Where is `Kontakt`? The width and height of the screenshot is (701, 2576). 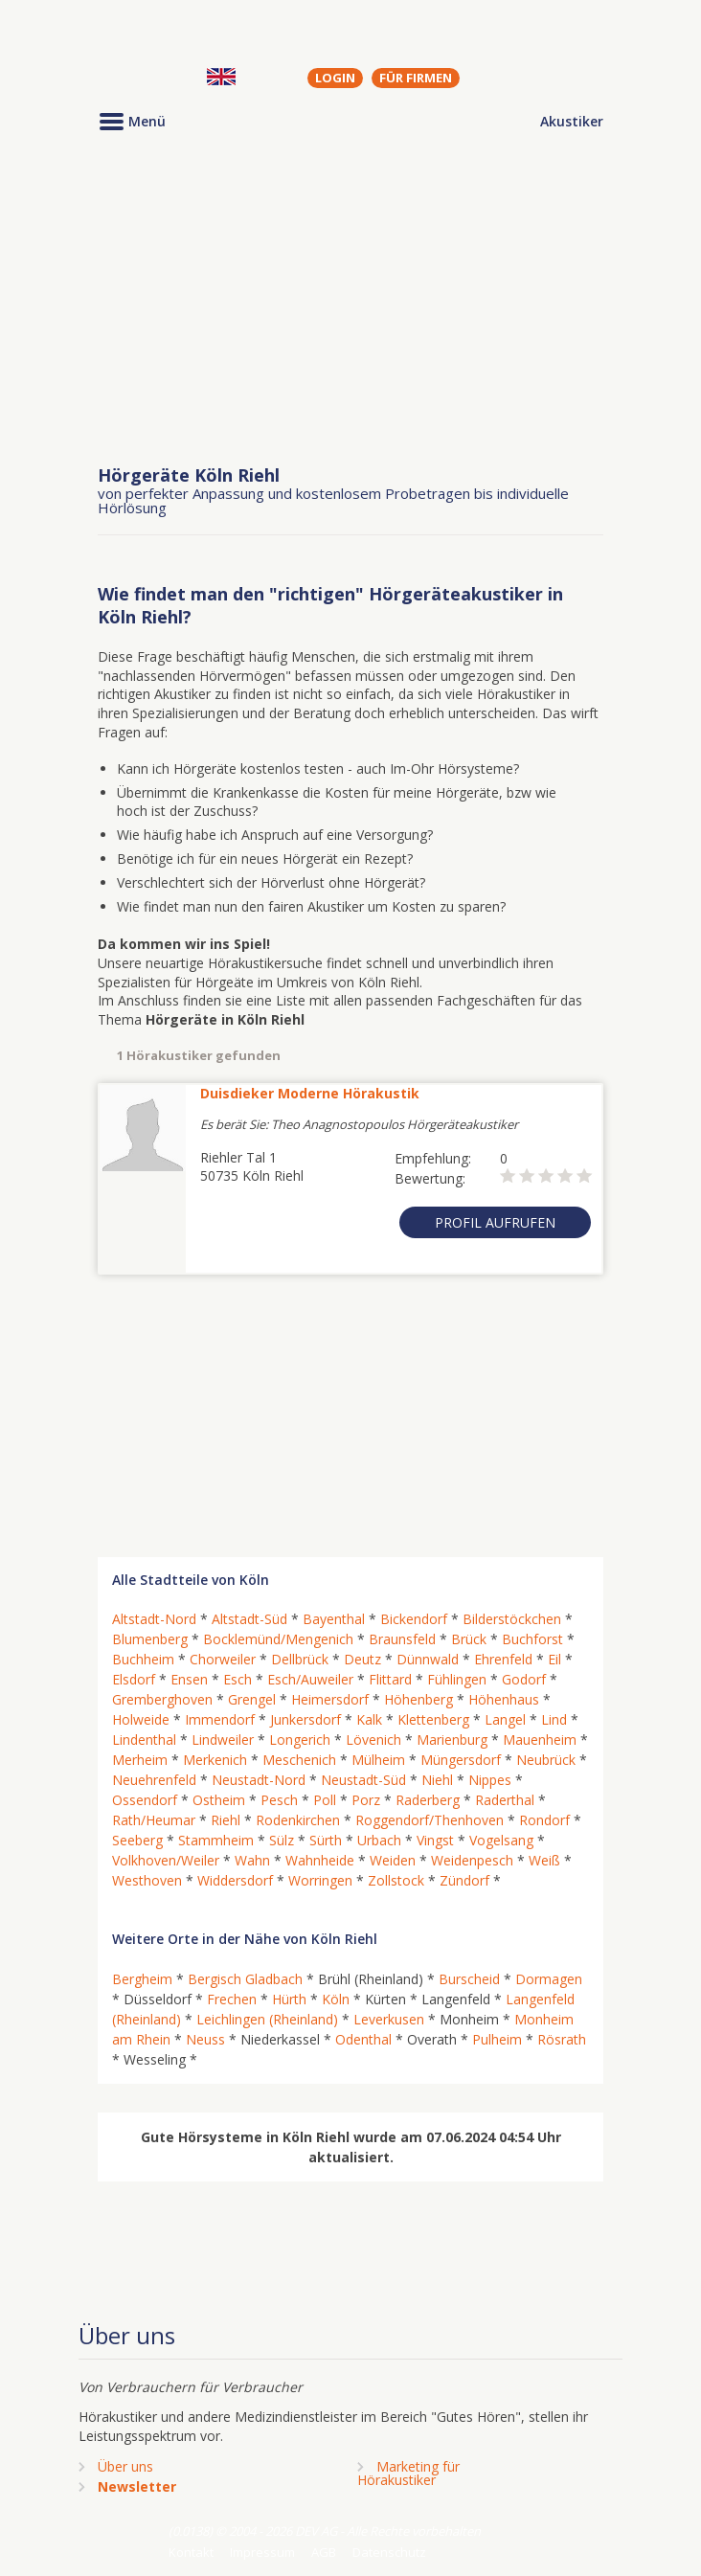
Kontakt is located at coordinates (191, 2552).